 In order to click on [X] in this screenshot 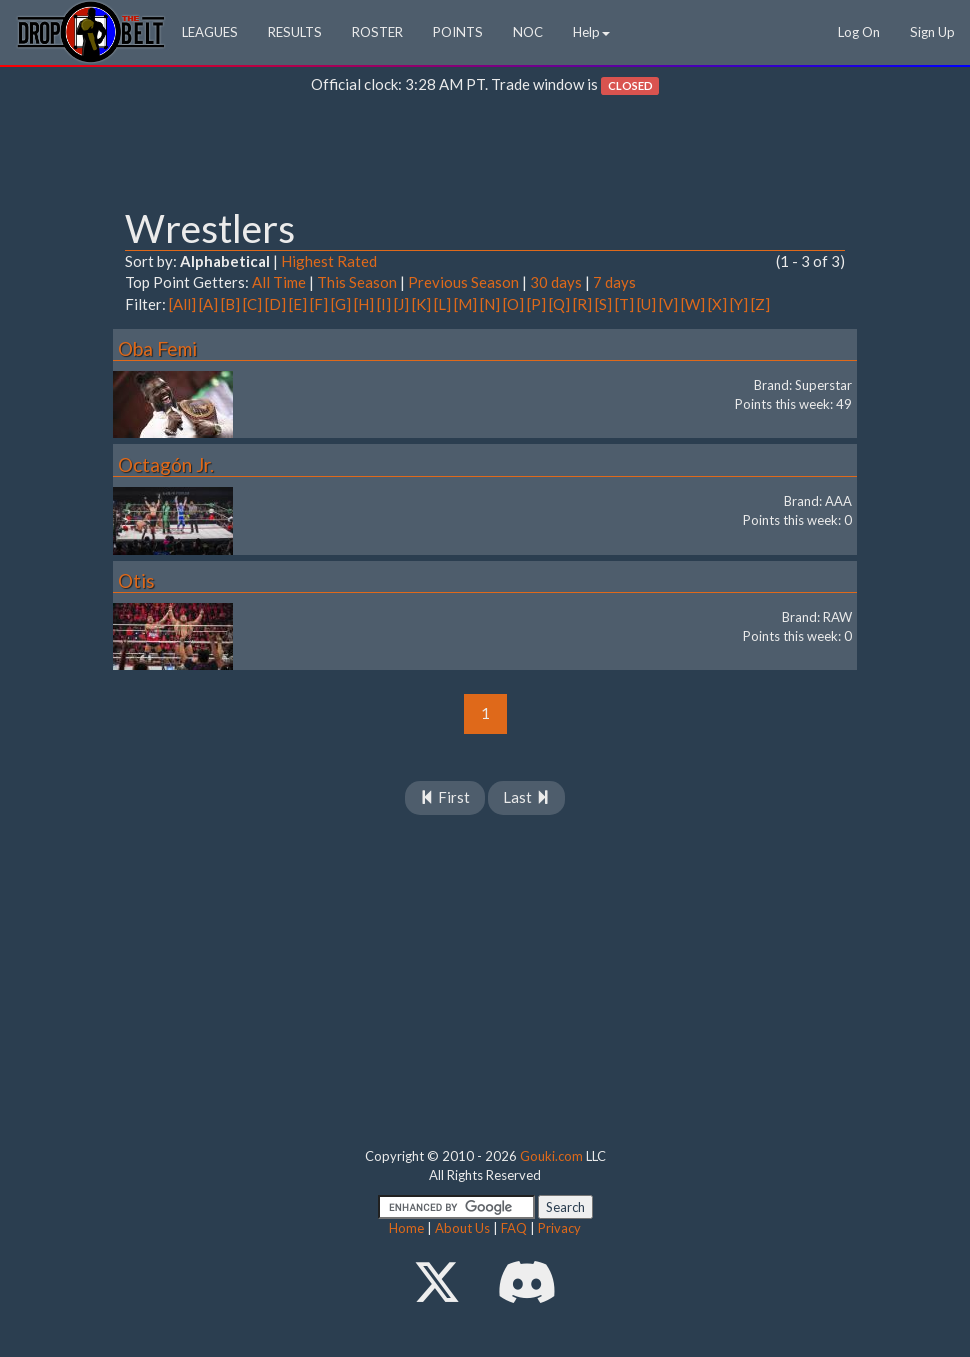, I will do `click(717, 304)`.